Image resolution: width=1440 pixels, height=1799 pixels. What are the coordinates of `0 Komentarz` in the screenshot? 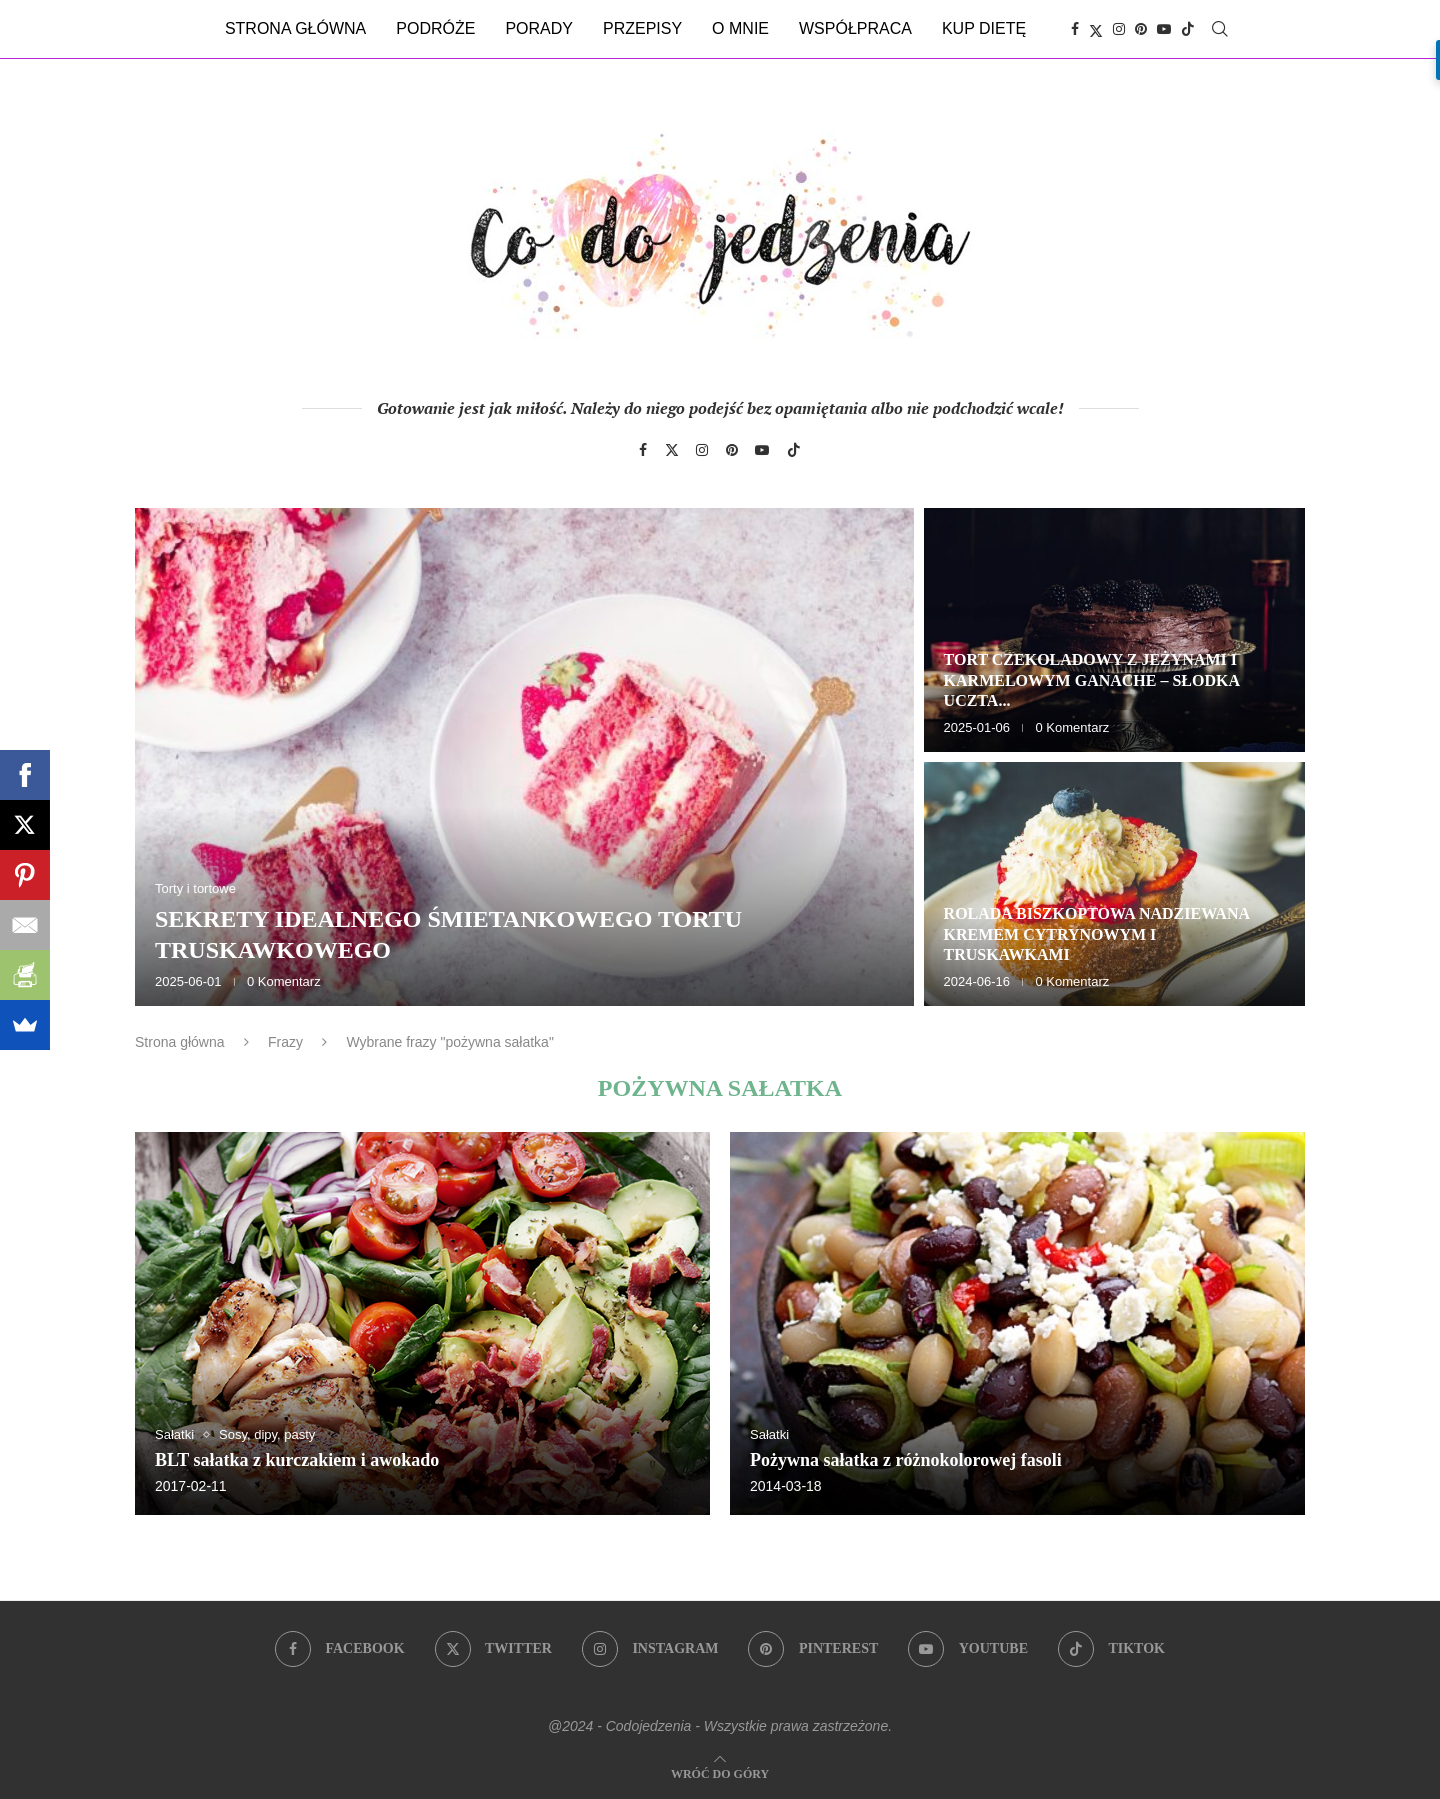 It's located at (284, 981).